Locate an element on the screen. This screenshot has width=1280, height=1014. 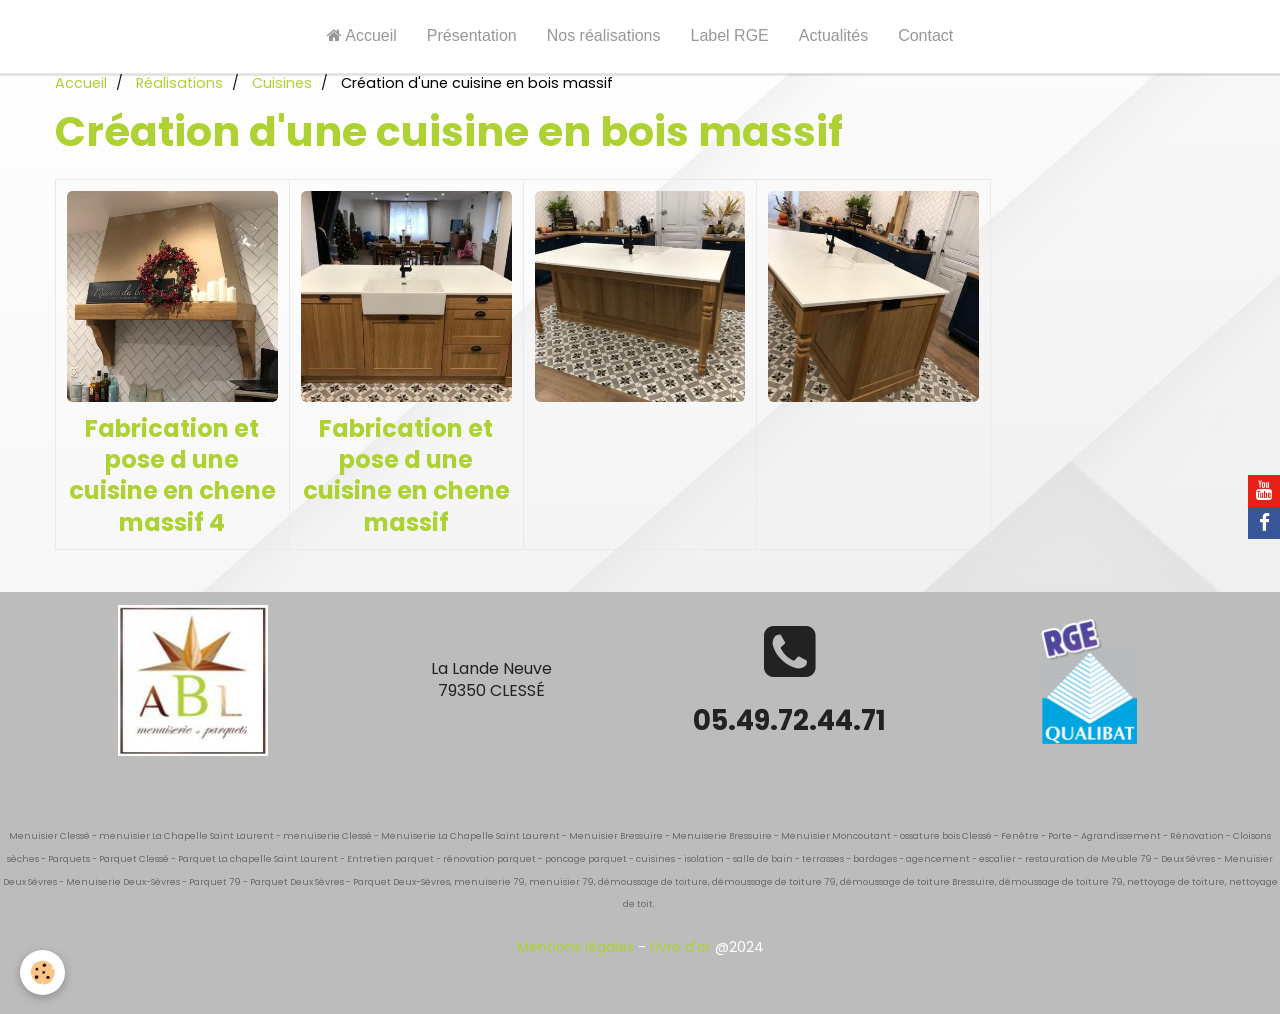
Accueil is located at coordinates (362, 35).